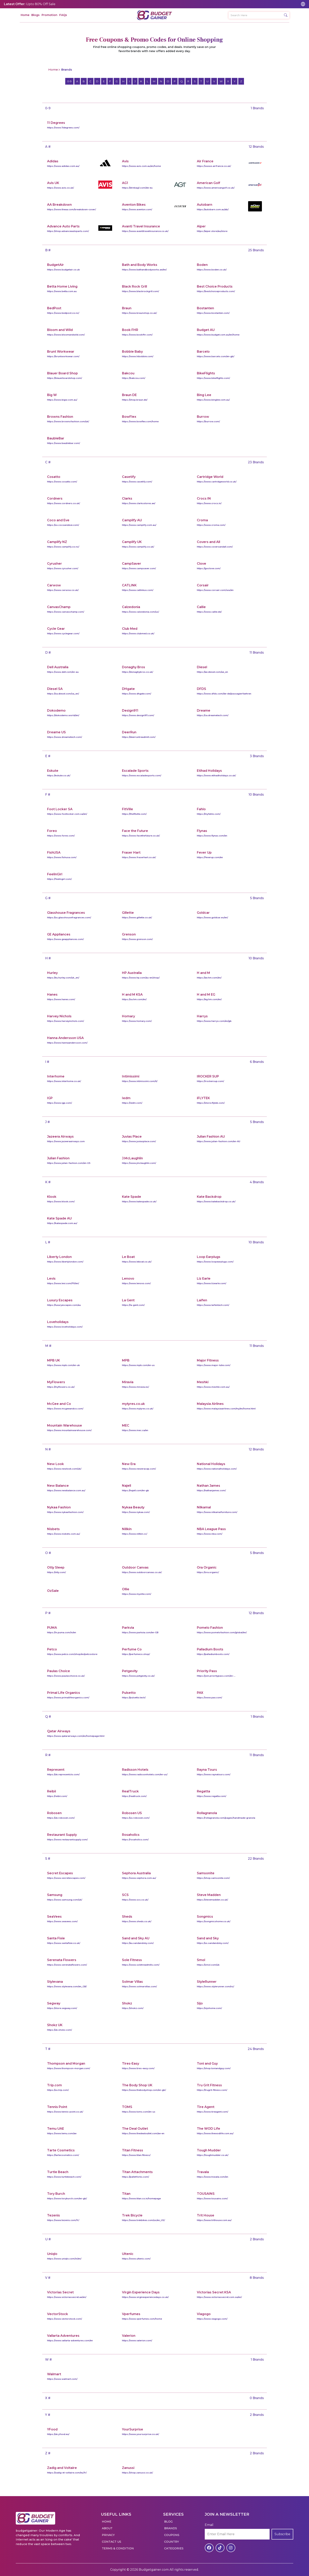 Image resolution: width=309 pixels, height=2576 pixels. I want to click on https://www.theaa.com/breakdown-cover/, so click(71, 209).